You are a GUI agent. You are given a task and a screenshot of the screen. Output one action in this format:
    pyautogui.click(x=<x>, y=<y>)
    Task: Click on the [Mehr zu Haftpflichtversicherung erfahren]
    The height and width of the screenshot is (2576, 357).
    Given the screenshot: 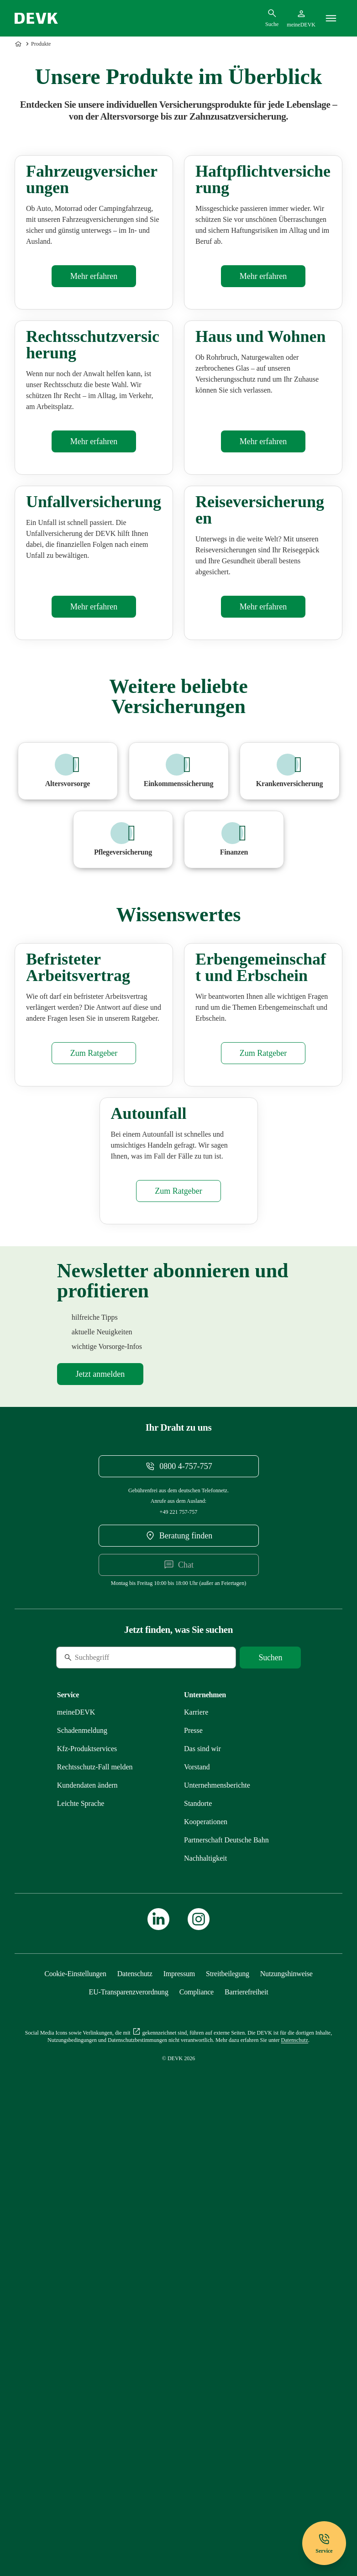 What is the action you would take?
    pyautogui.click(x=263, y=364)
    